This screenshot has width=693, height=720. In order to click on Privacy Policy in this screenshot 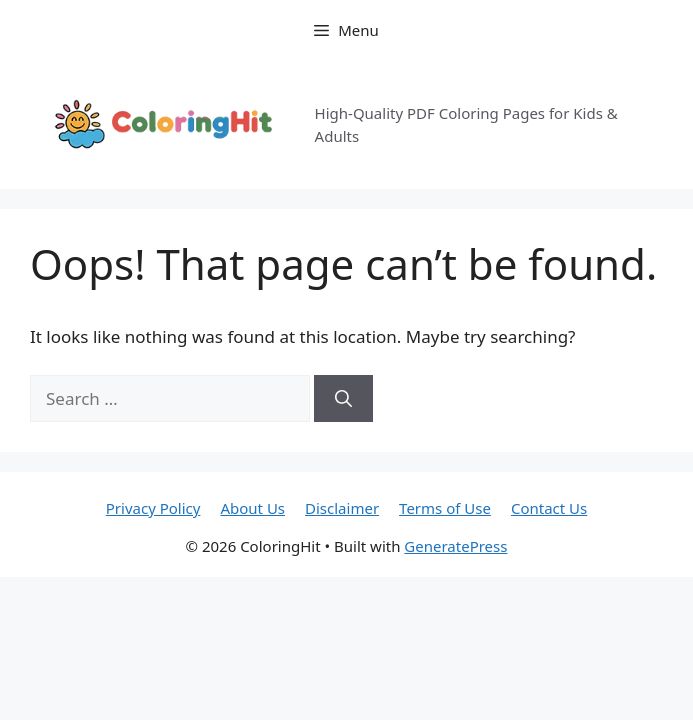, I will do `click(153, 508)`.